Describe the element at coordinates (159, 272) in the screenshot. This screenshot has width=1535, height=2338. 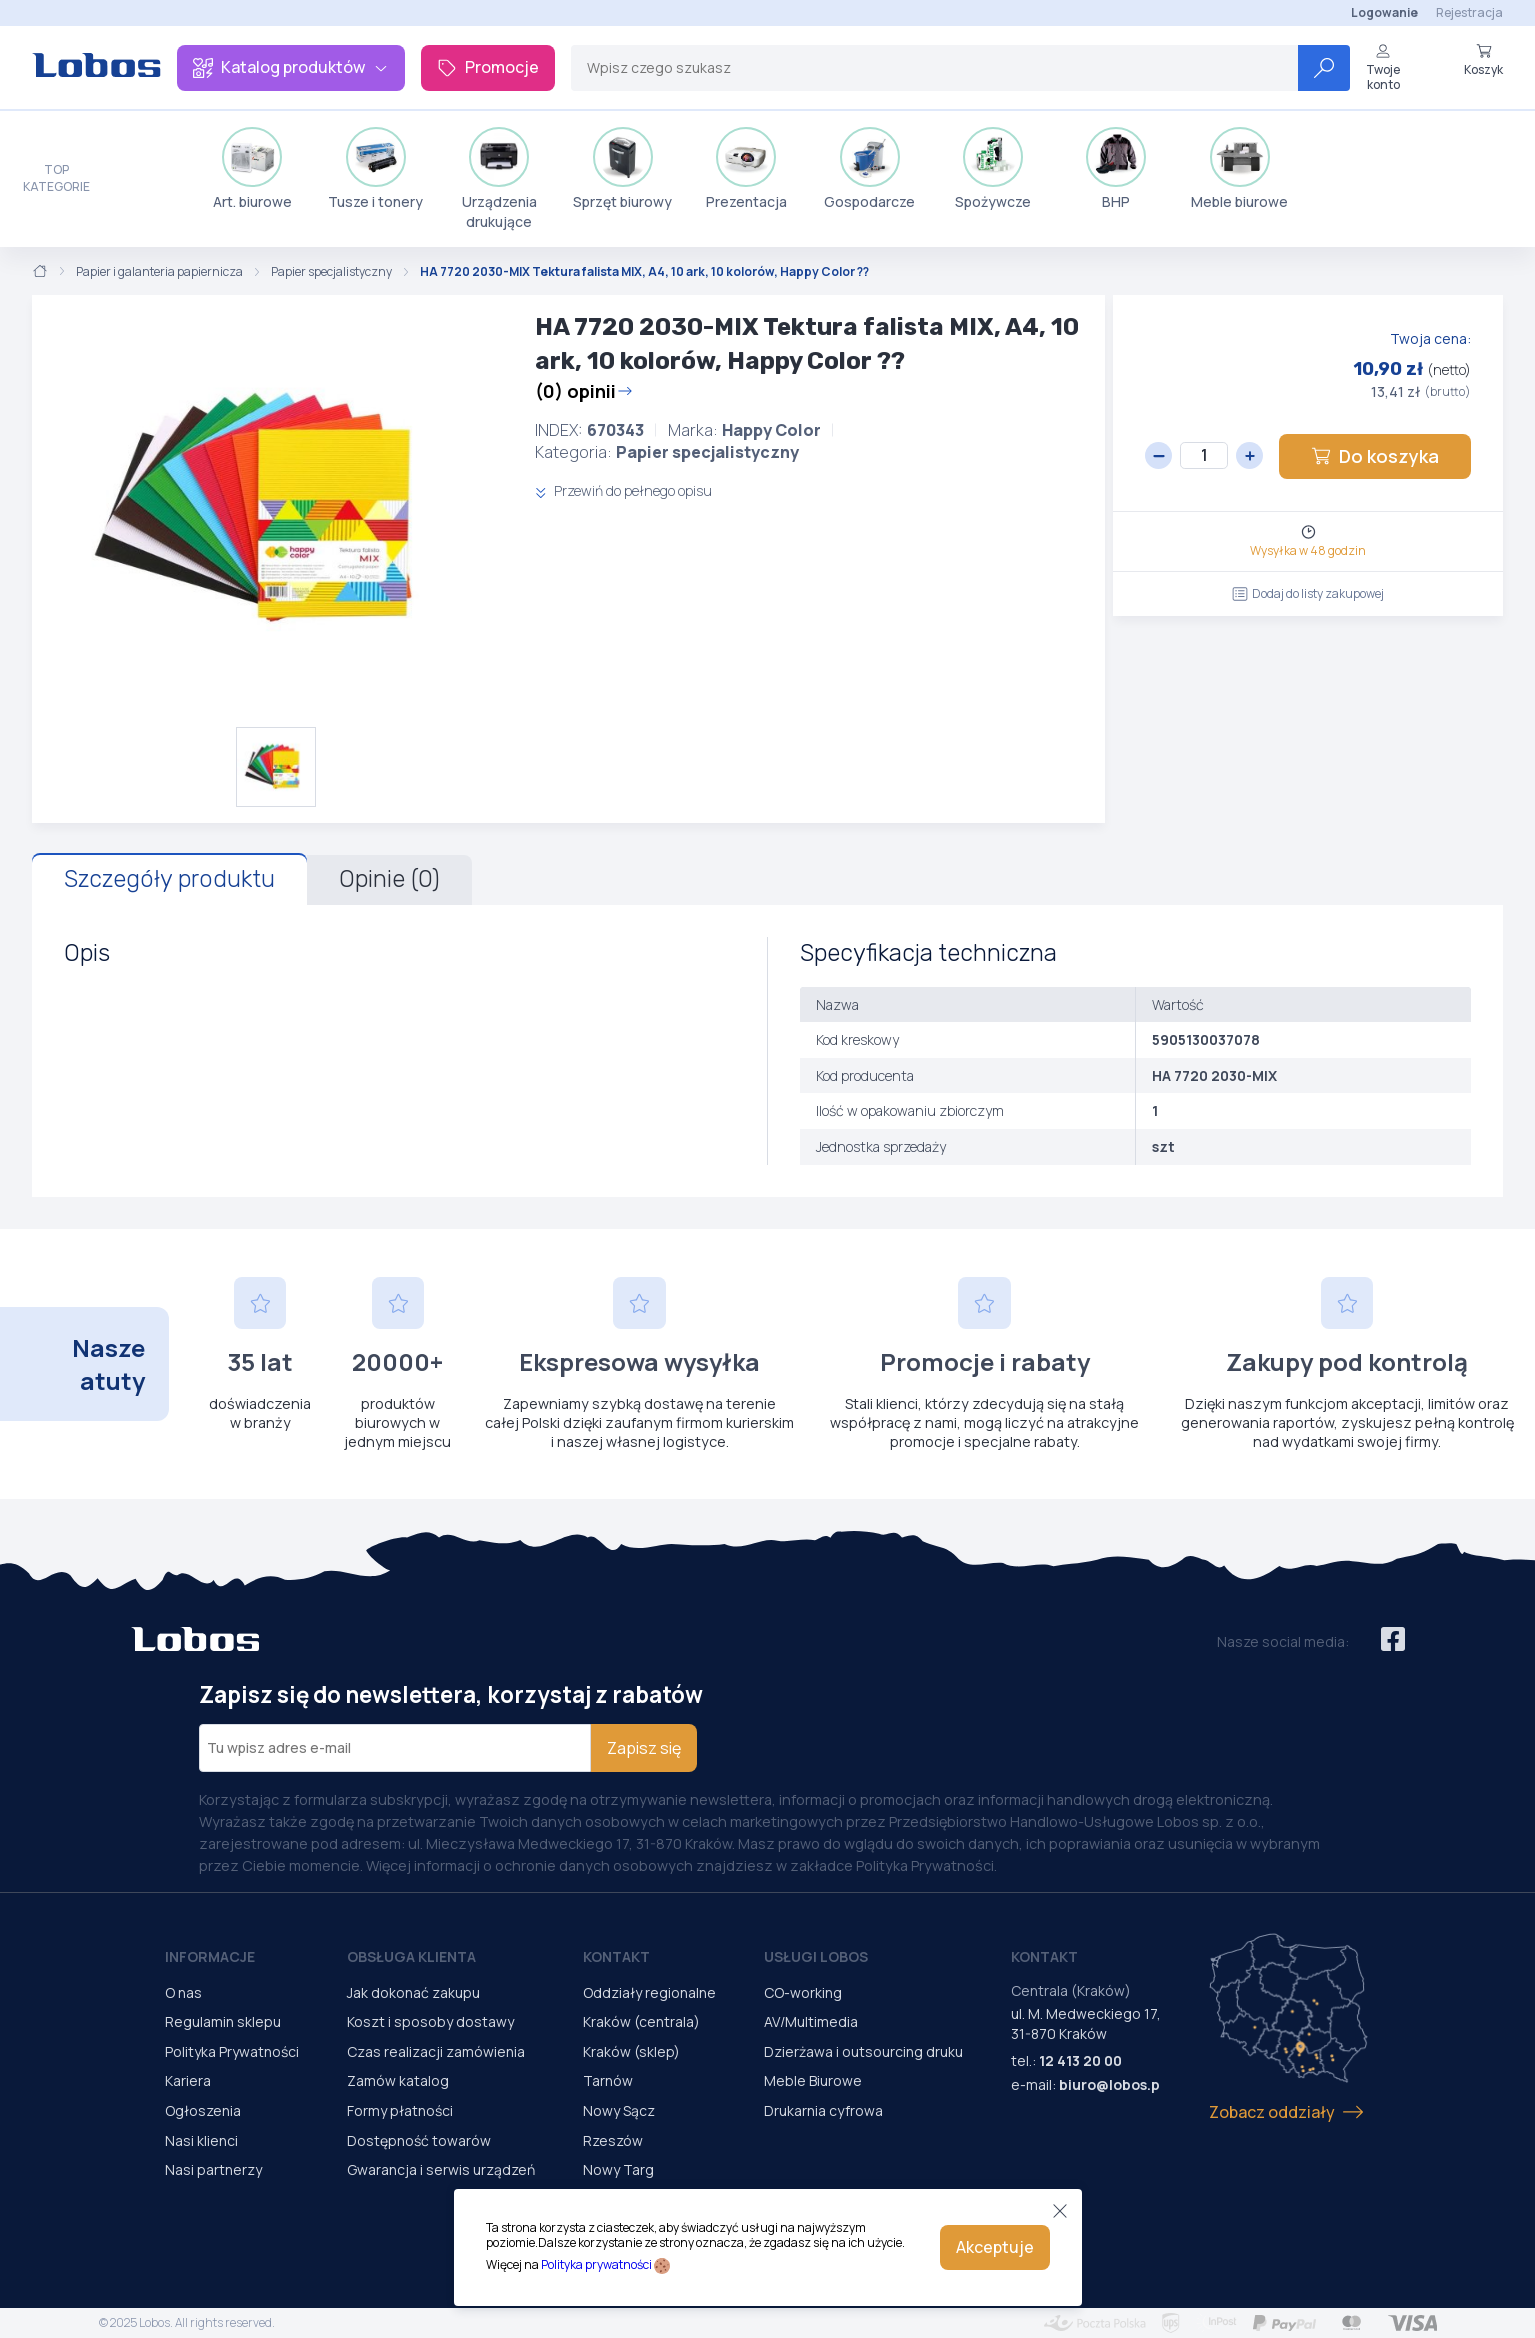
I see `Papier i galanteria papiernicza` at that location.